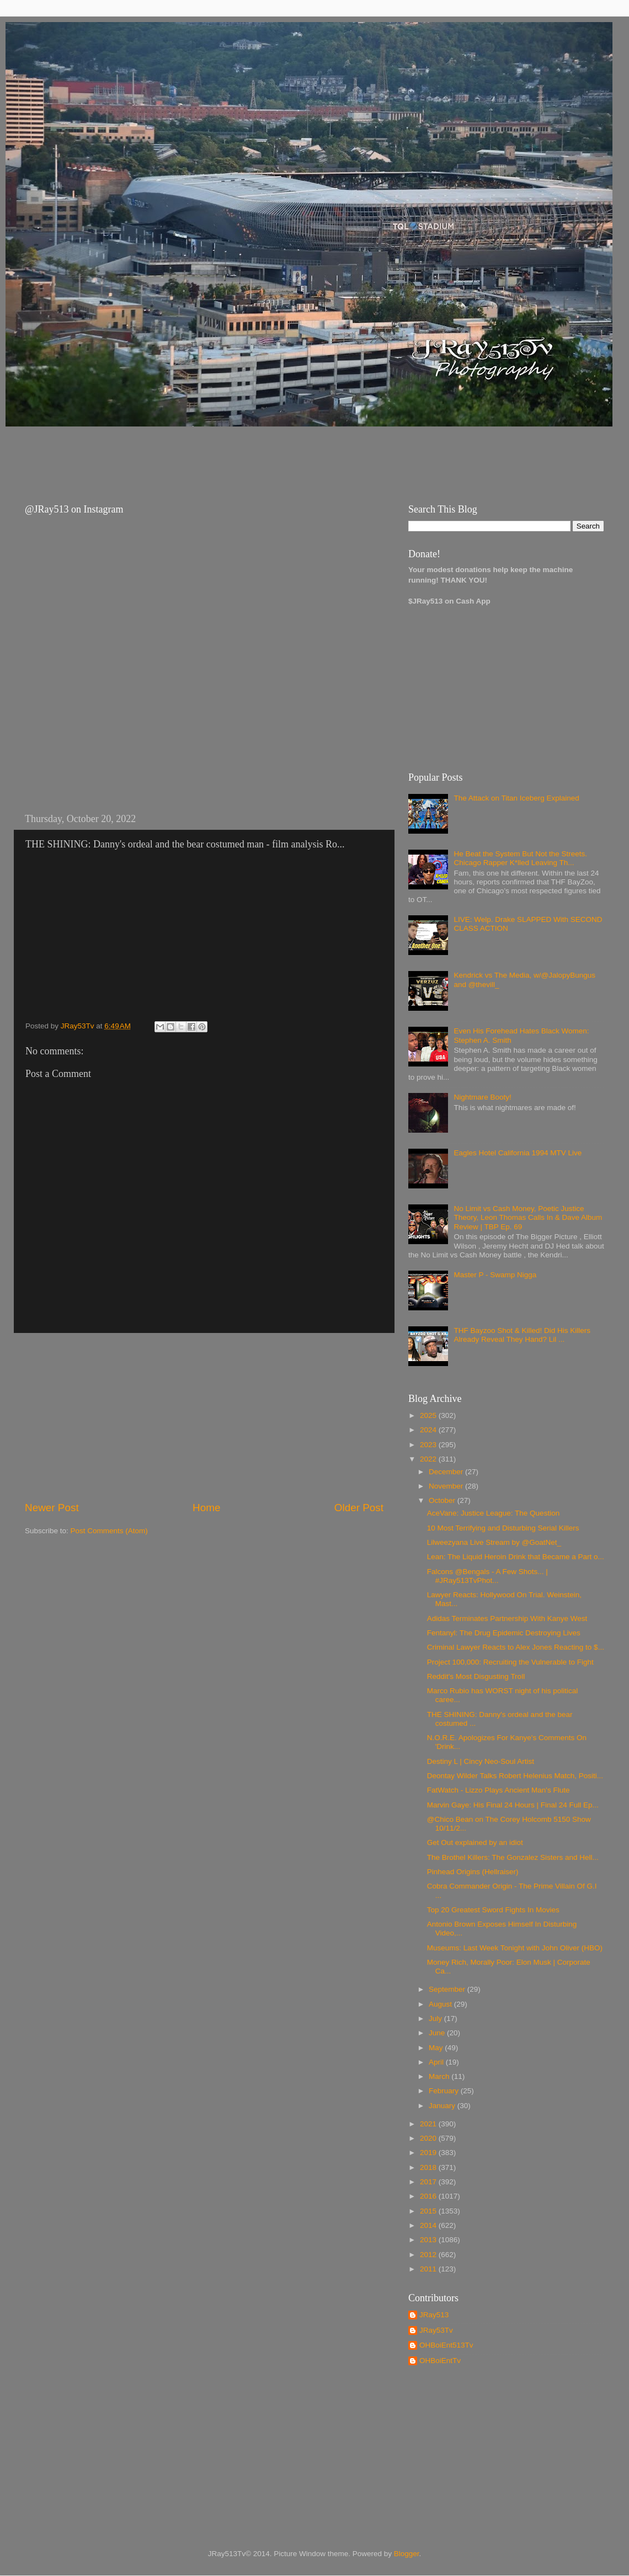  I want to click on 2025, so click(429, 1415).